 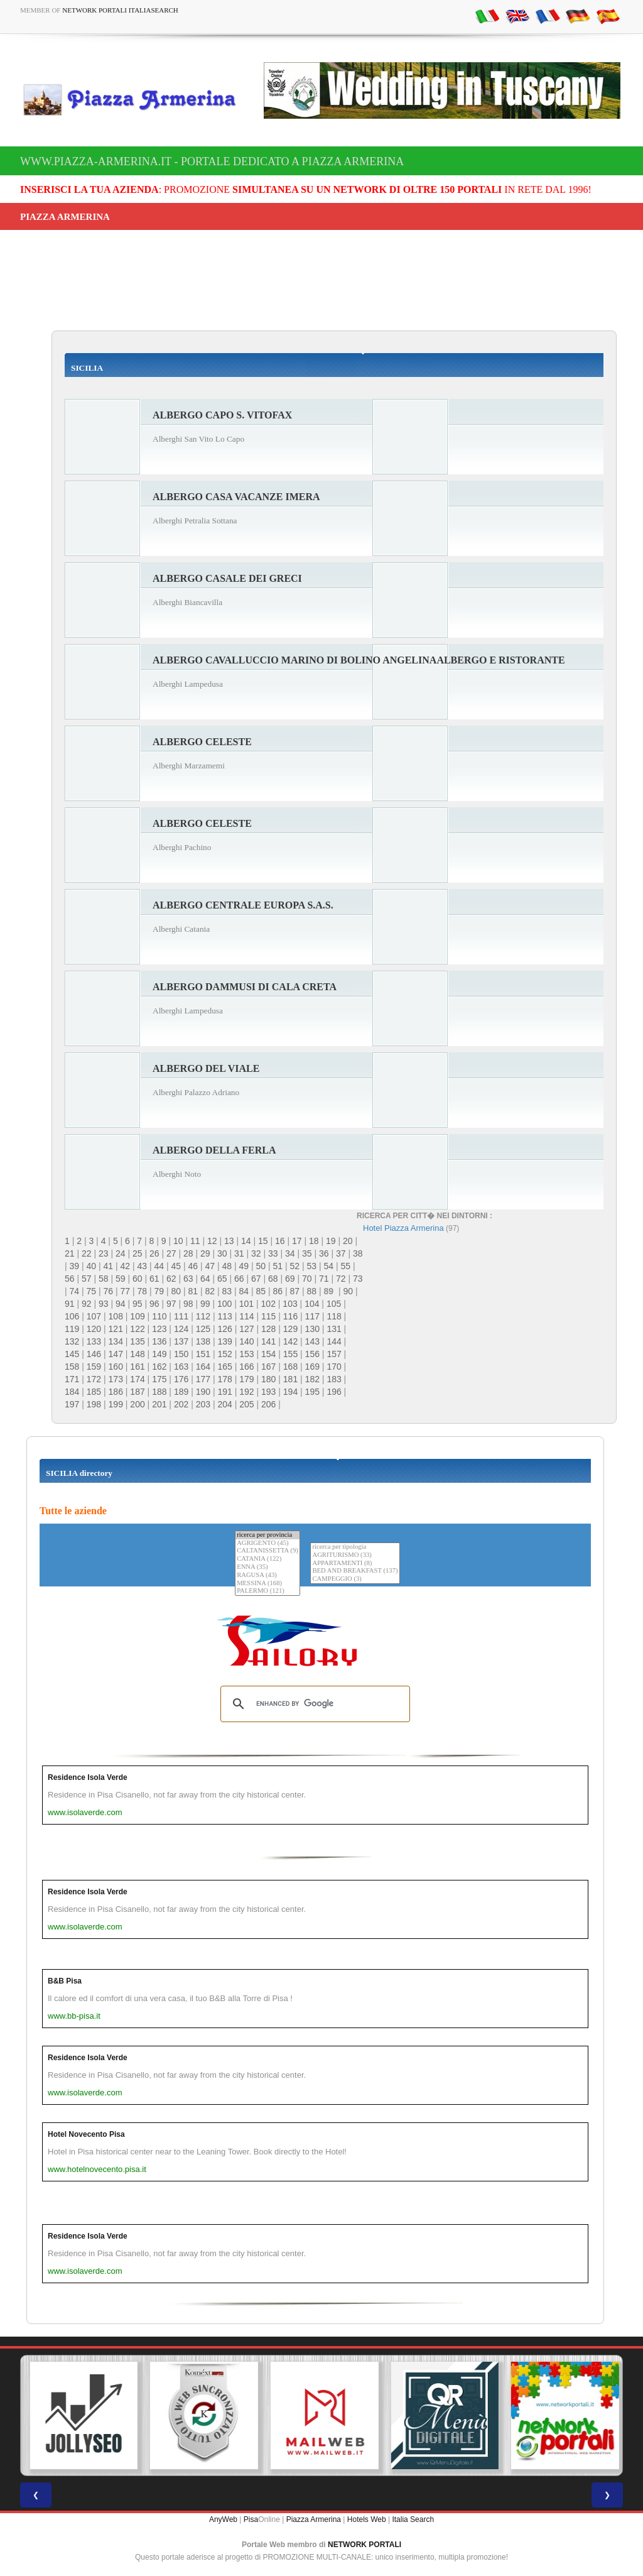 I want to click on 108, so click(x=116, y=1316).